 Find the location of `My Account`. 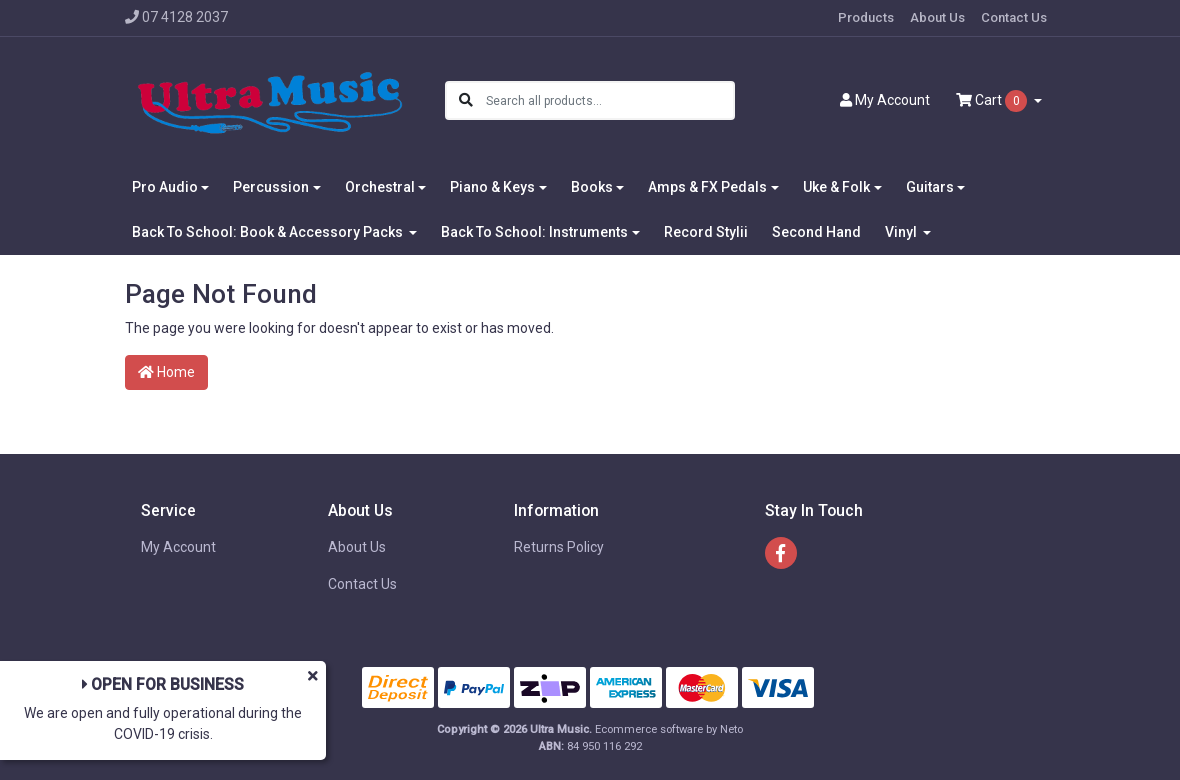

My Account is located at coordinates (178, 547).